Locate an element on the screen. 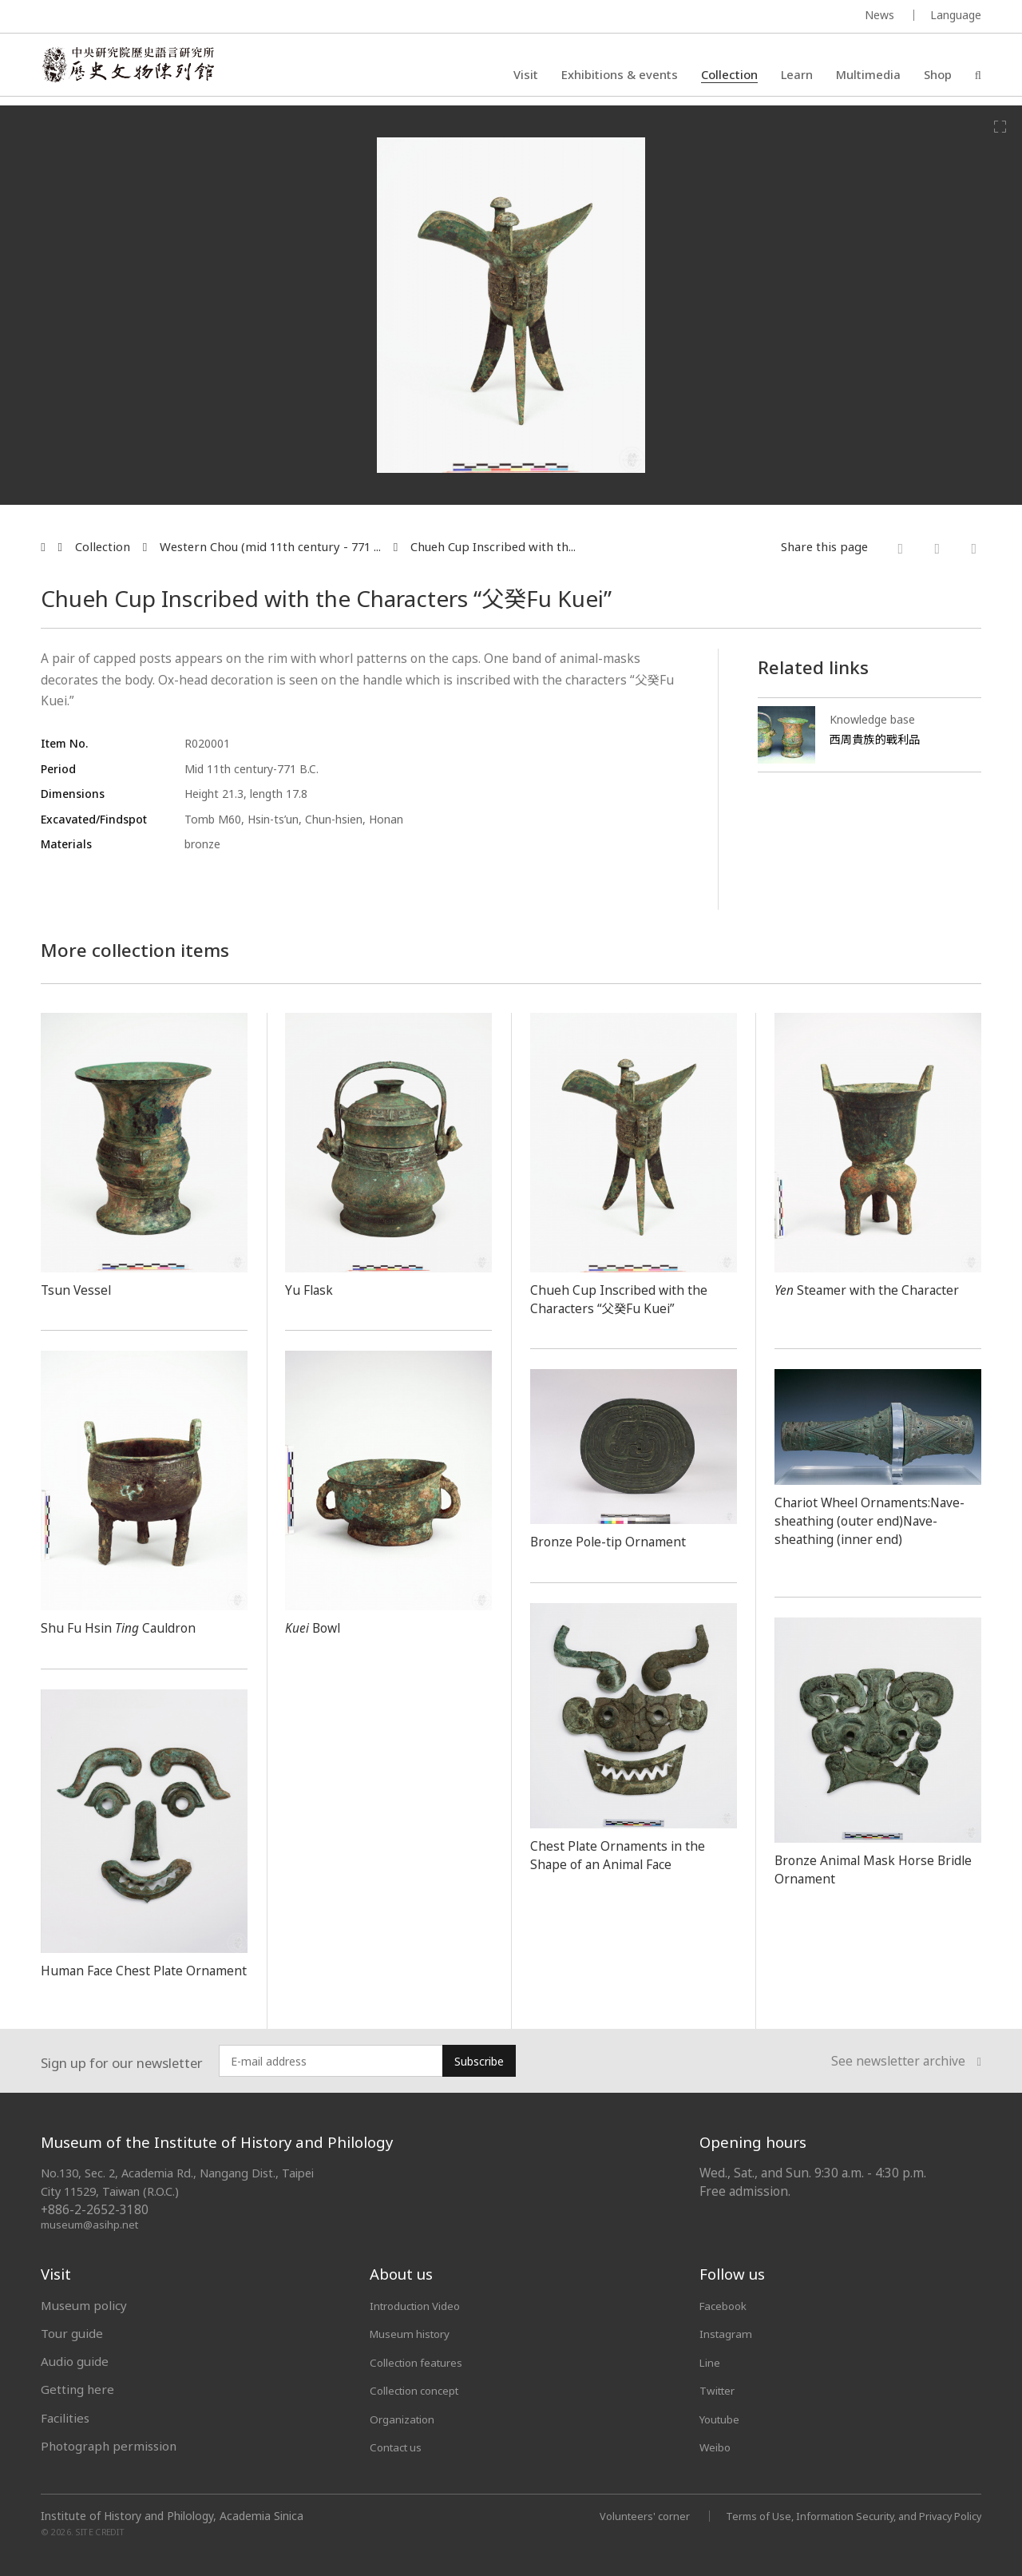  Audio guide is located at coordinates (75, 2361).